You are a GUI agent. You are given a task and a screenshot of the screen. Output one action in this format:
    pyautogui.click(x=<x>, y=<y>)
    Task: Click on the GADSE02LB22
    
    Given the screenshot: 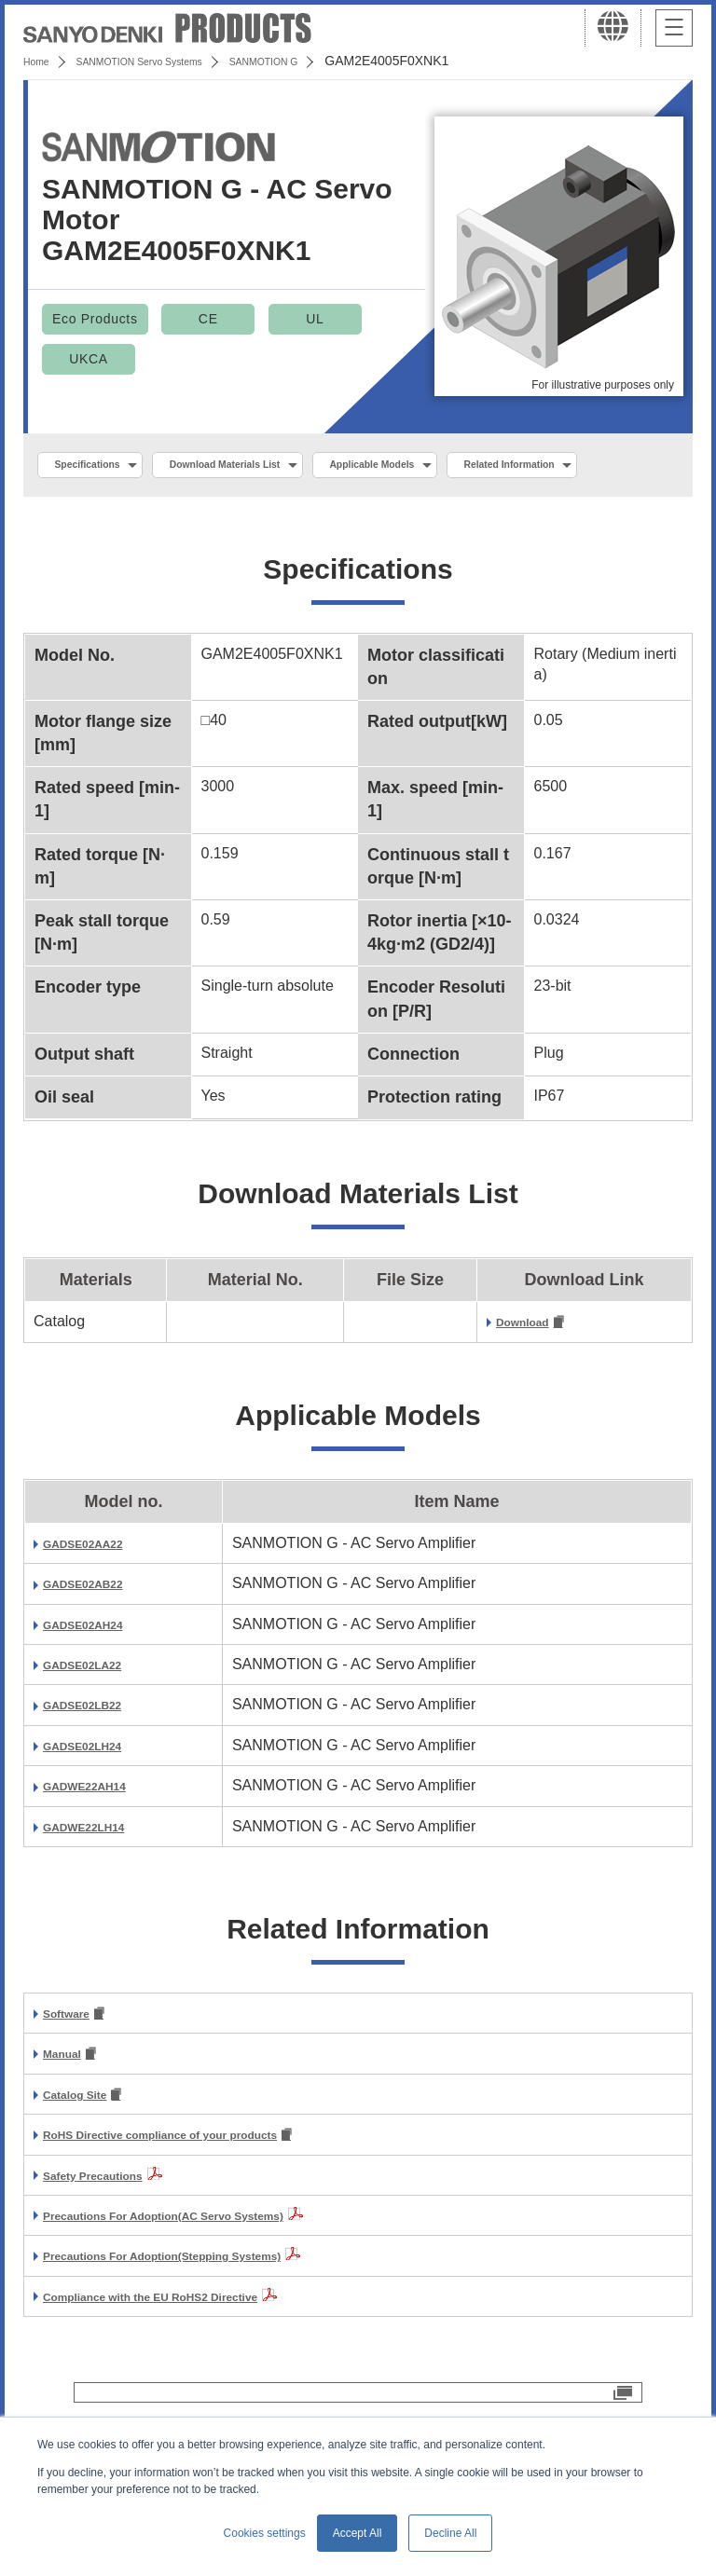 What is the action you would take?
    pyautogui.click(x=96, y=1752)
    